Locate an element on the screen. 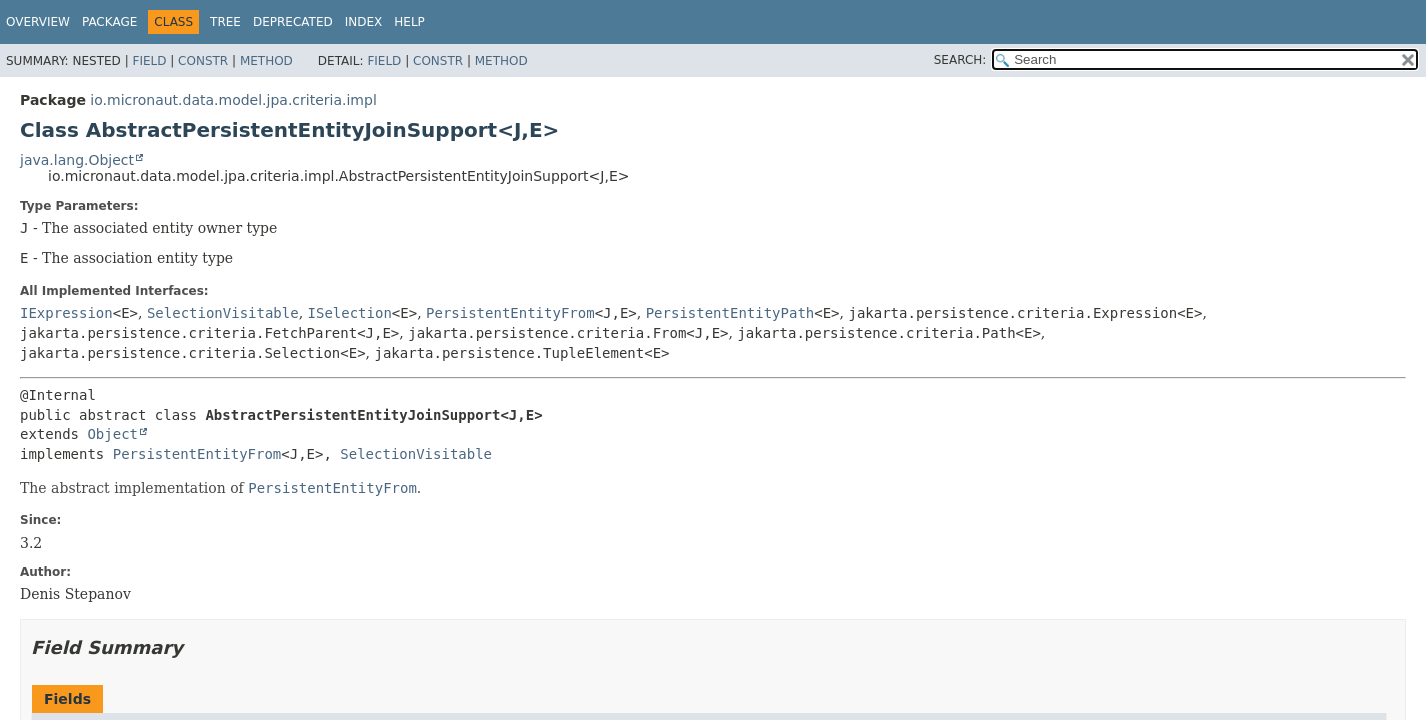  Deprecated is located at coordinates (293, 22).